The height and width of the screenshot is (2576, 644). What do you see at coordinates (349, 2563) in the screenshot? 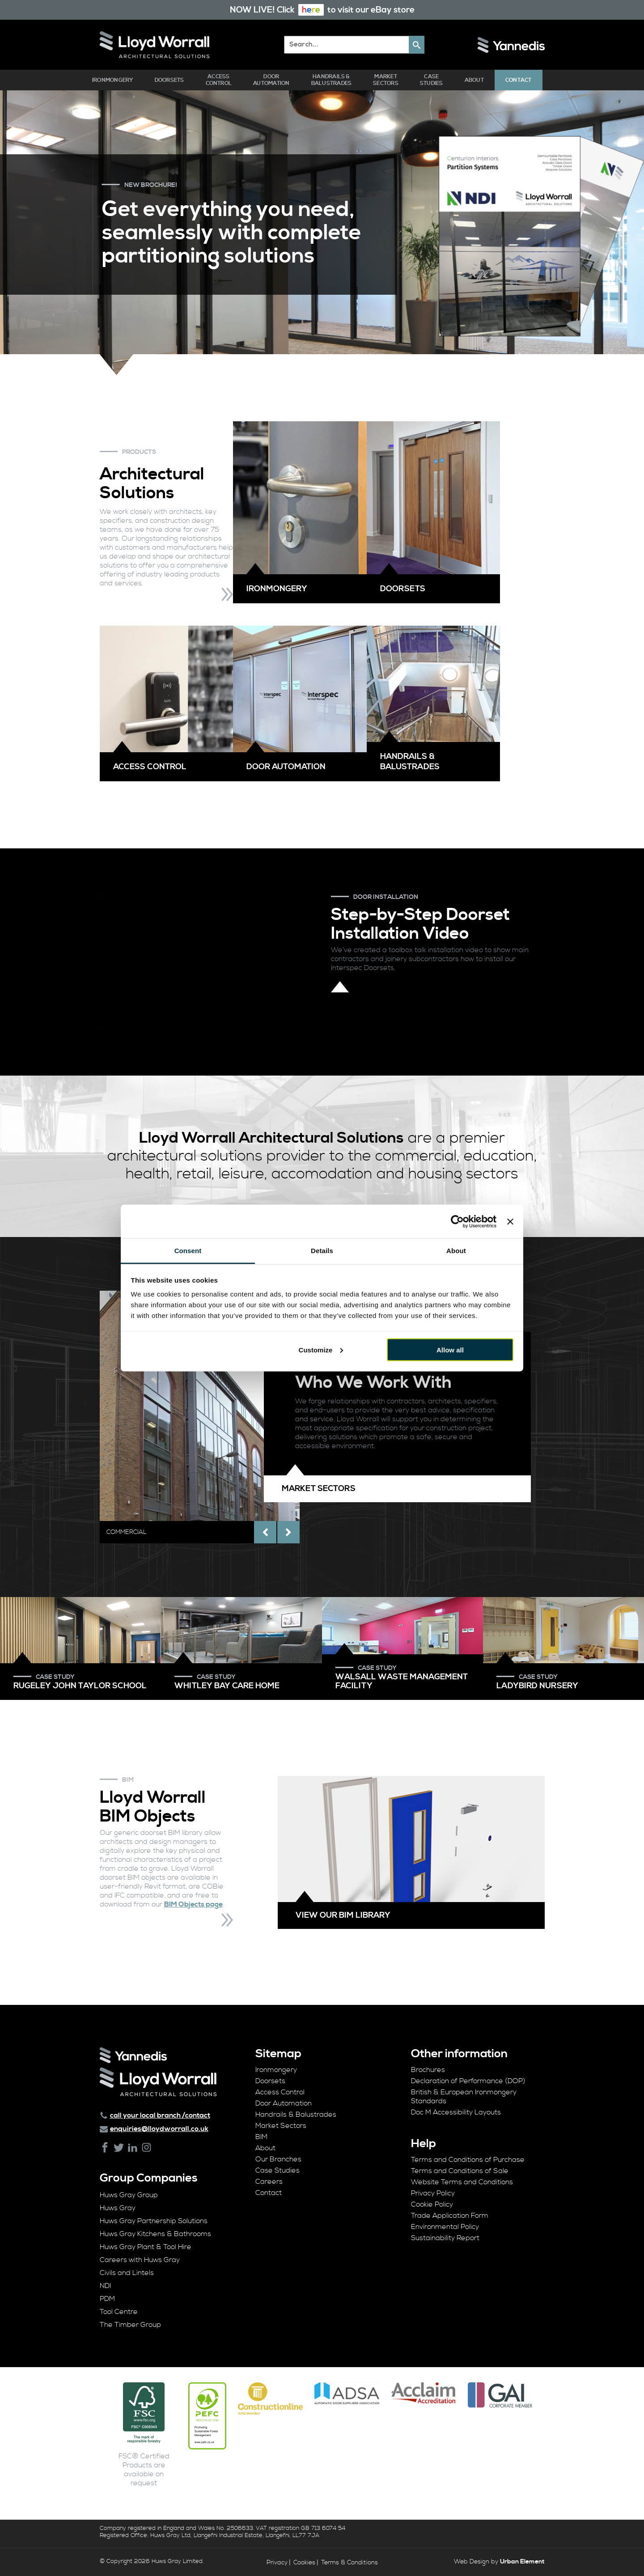
I see `Terms & Conditions` at bounding box center [349, 2563].